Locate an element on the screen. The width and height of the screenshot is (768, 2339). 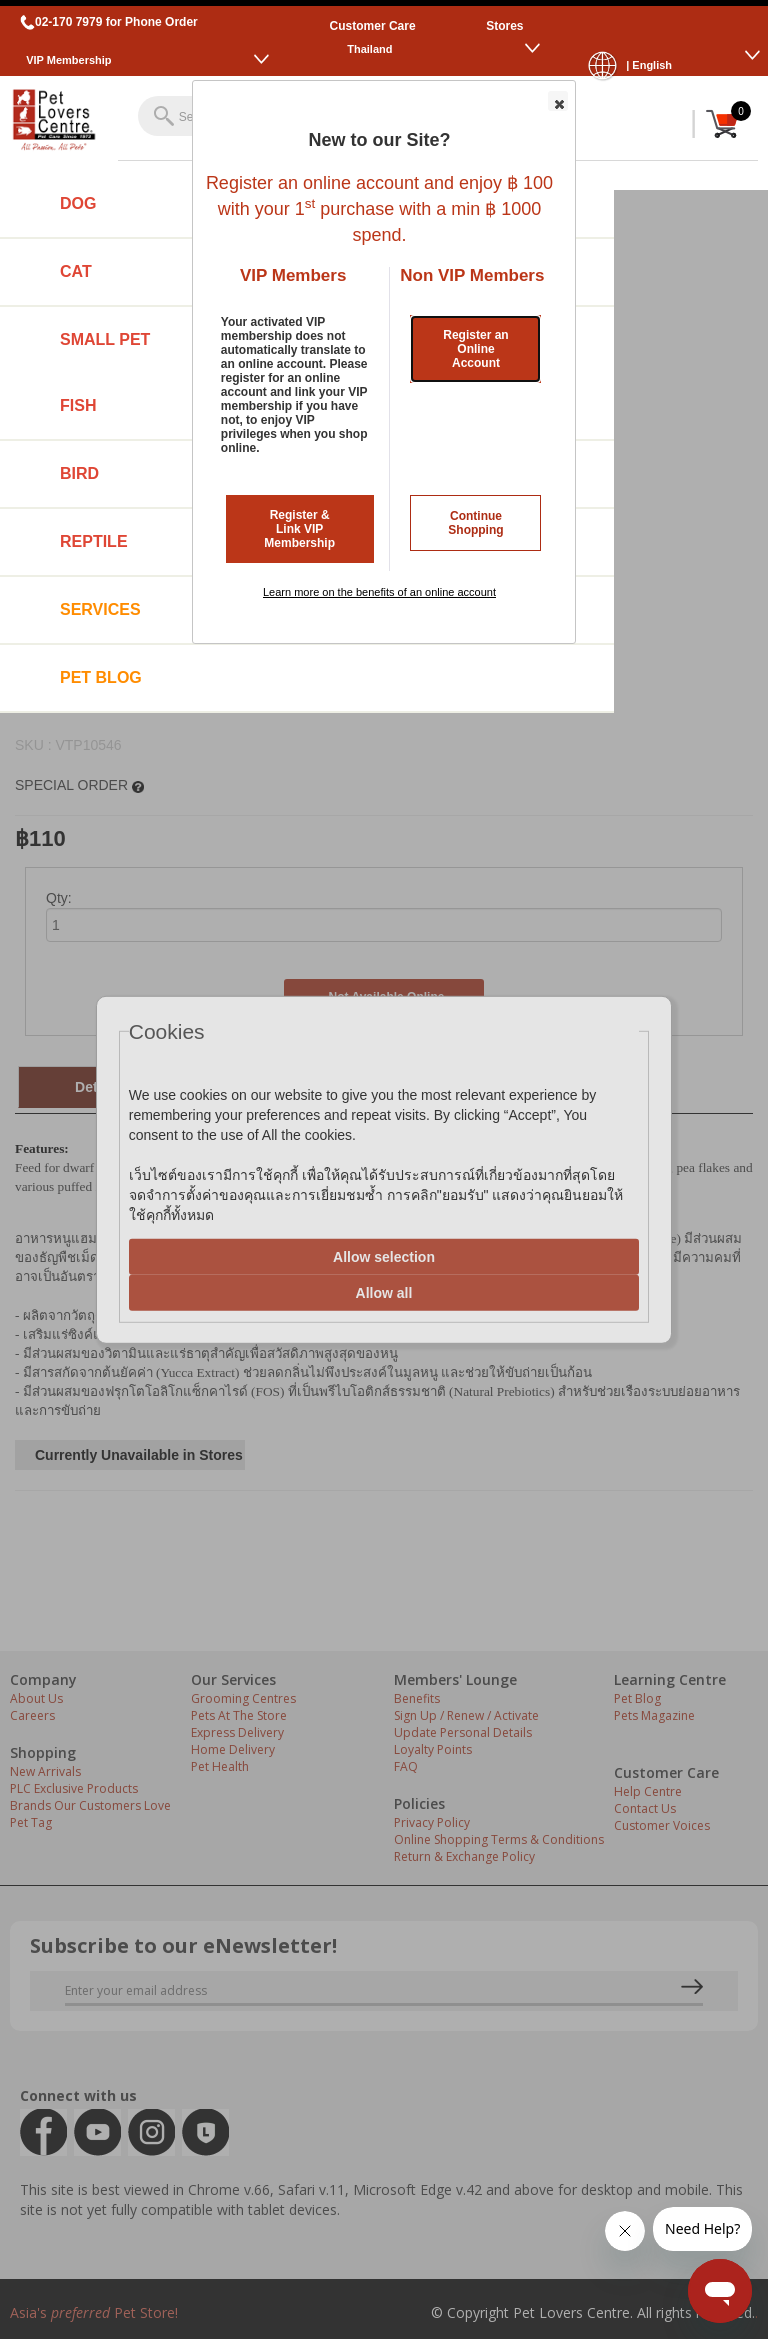
[button] is located at coordinates (558, 101).